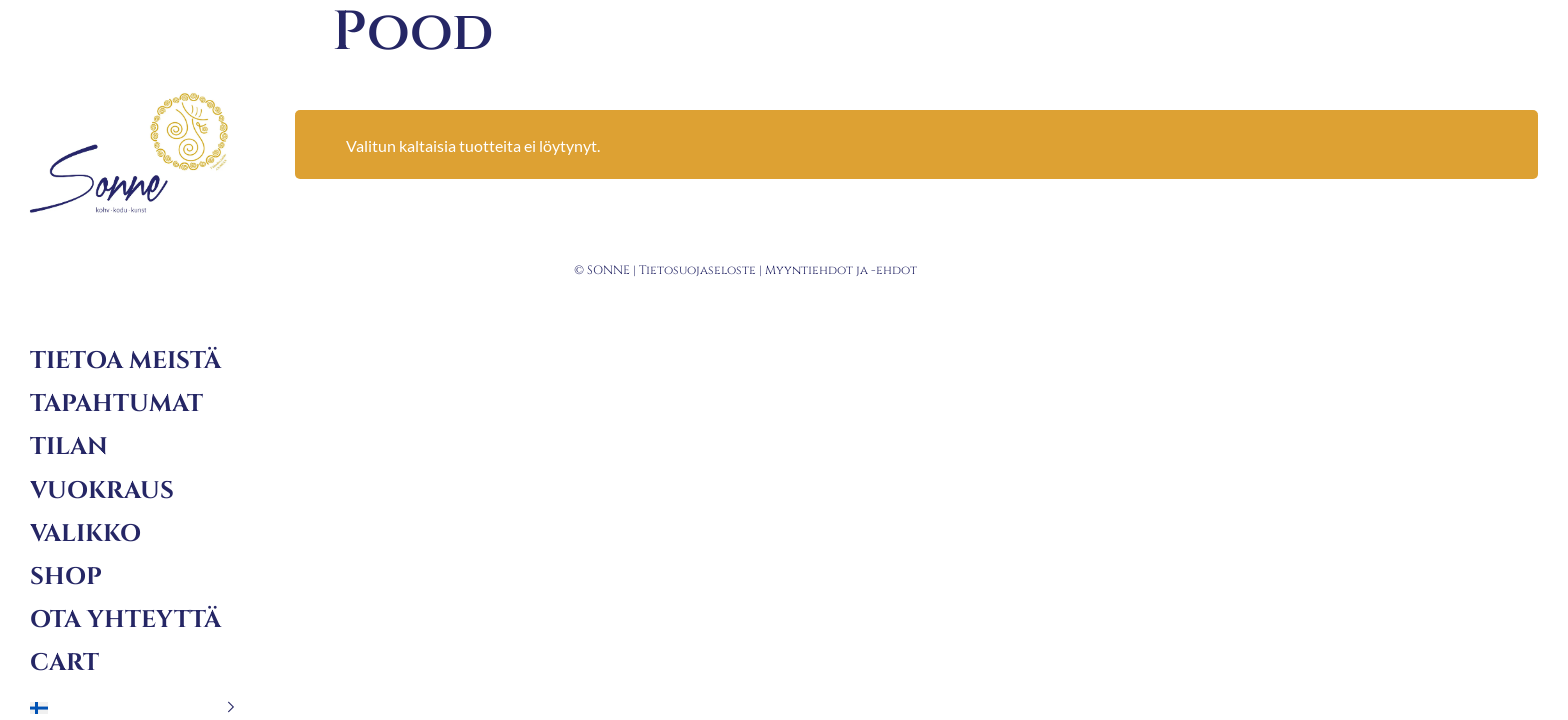  Describe the element at coordinates (66, 577) in the screenshot. I see `Shop` at that location.